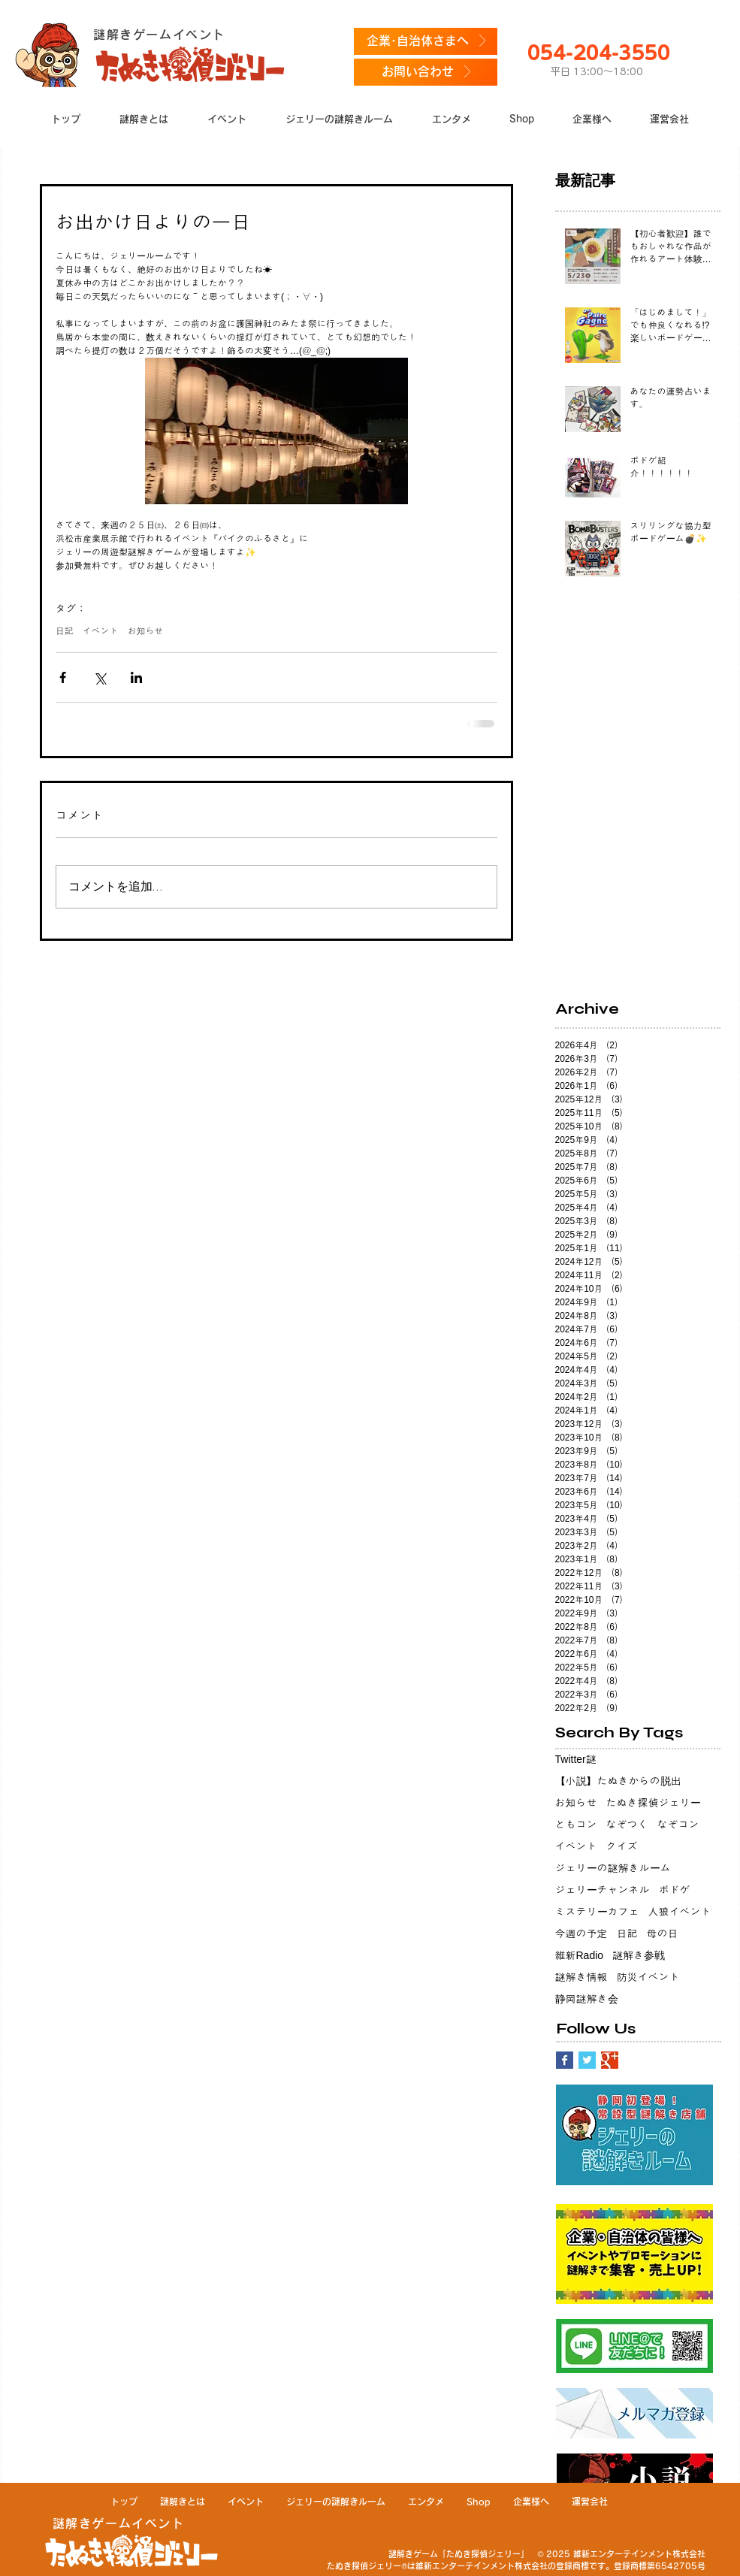 The height and width of the screenshot is (2576, 740). Describe the element at coordinates (613, 1868) in the screenshot. I see `ジェリーの謎解きルーム` at that location.